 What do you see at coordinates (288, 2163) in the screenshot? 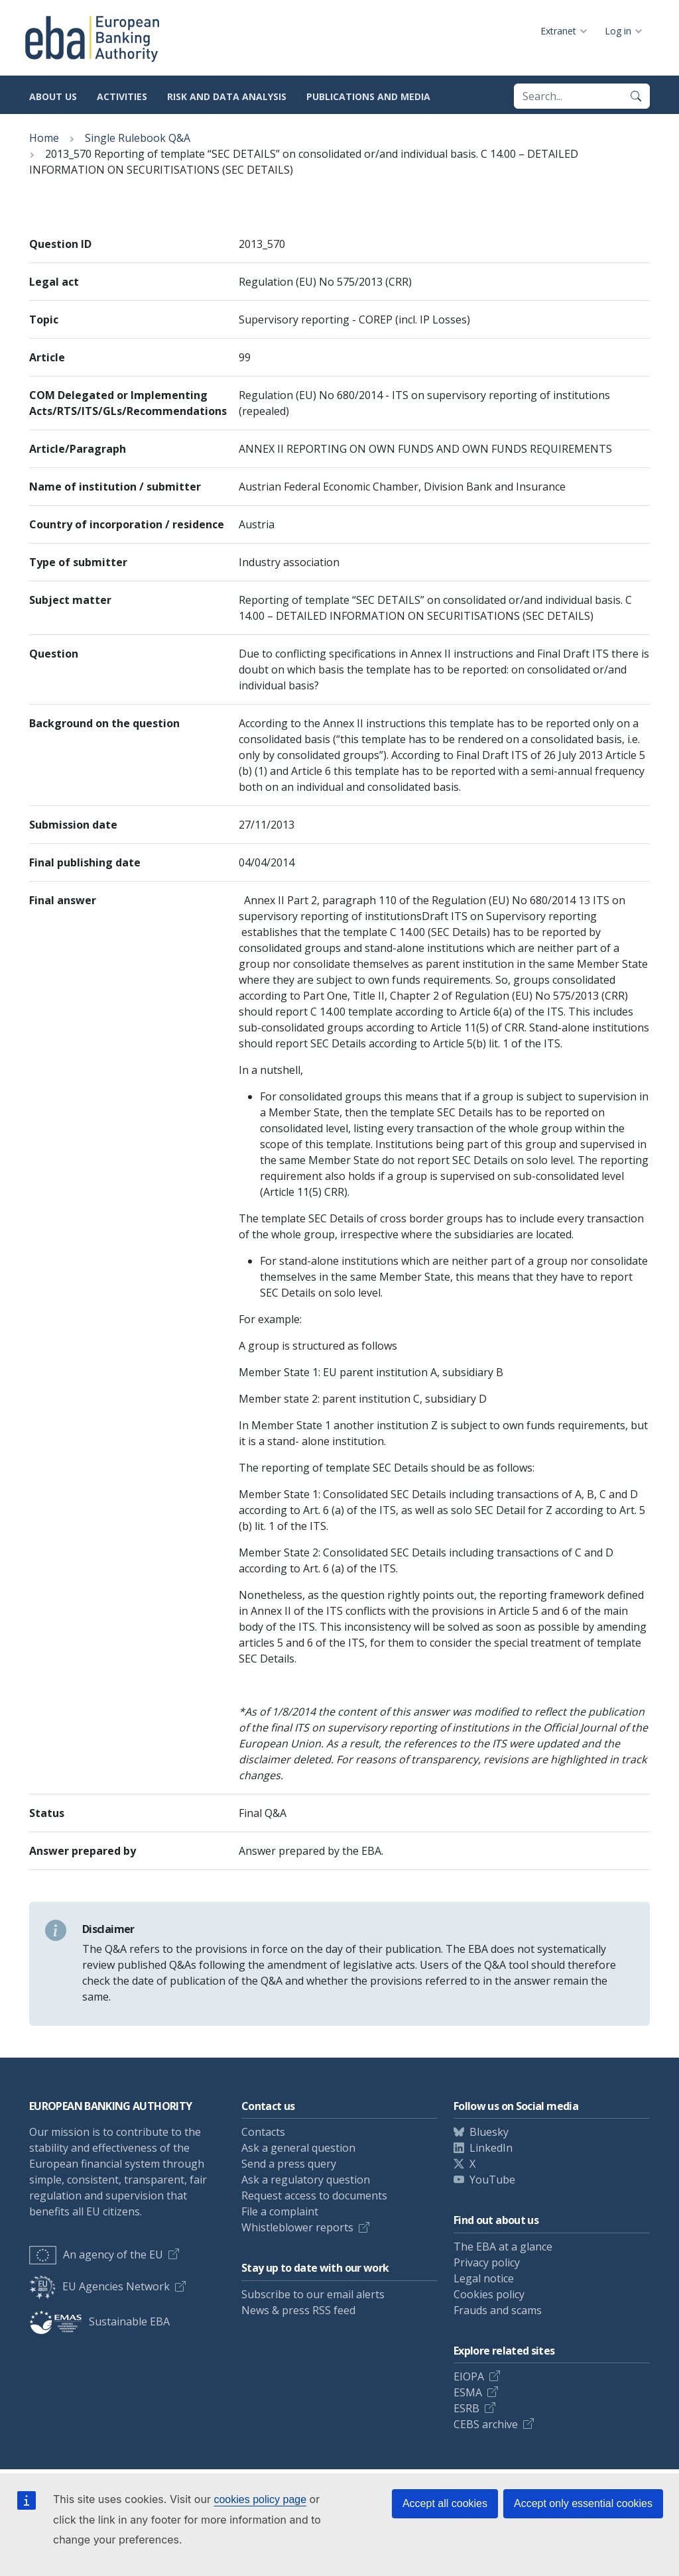
I see `Send a press query` at bounding box center [288, 2163].